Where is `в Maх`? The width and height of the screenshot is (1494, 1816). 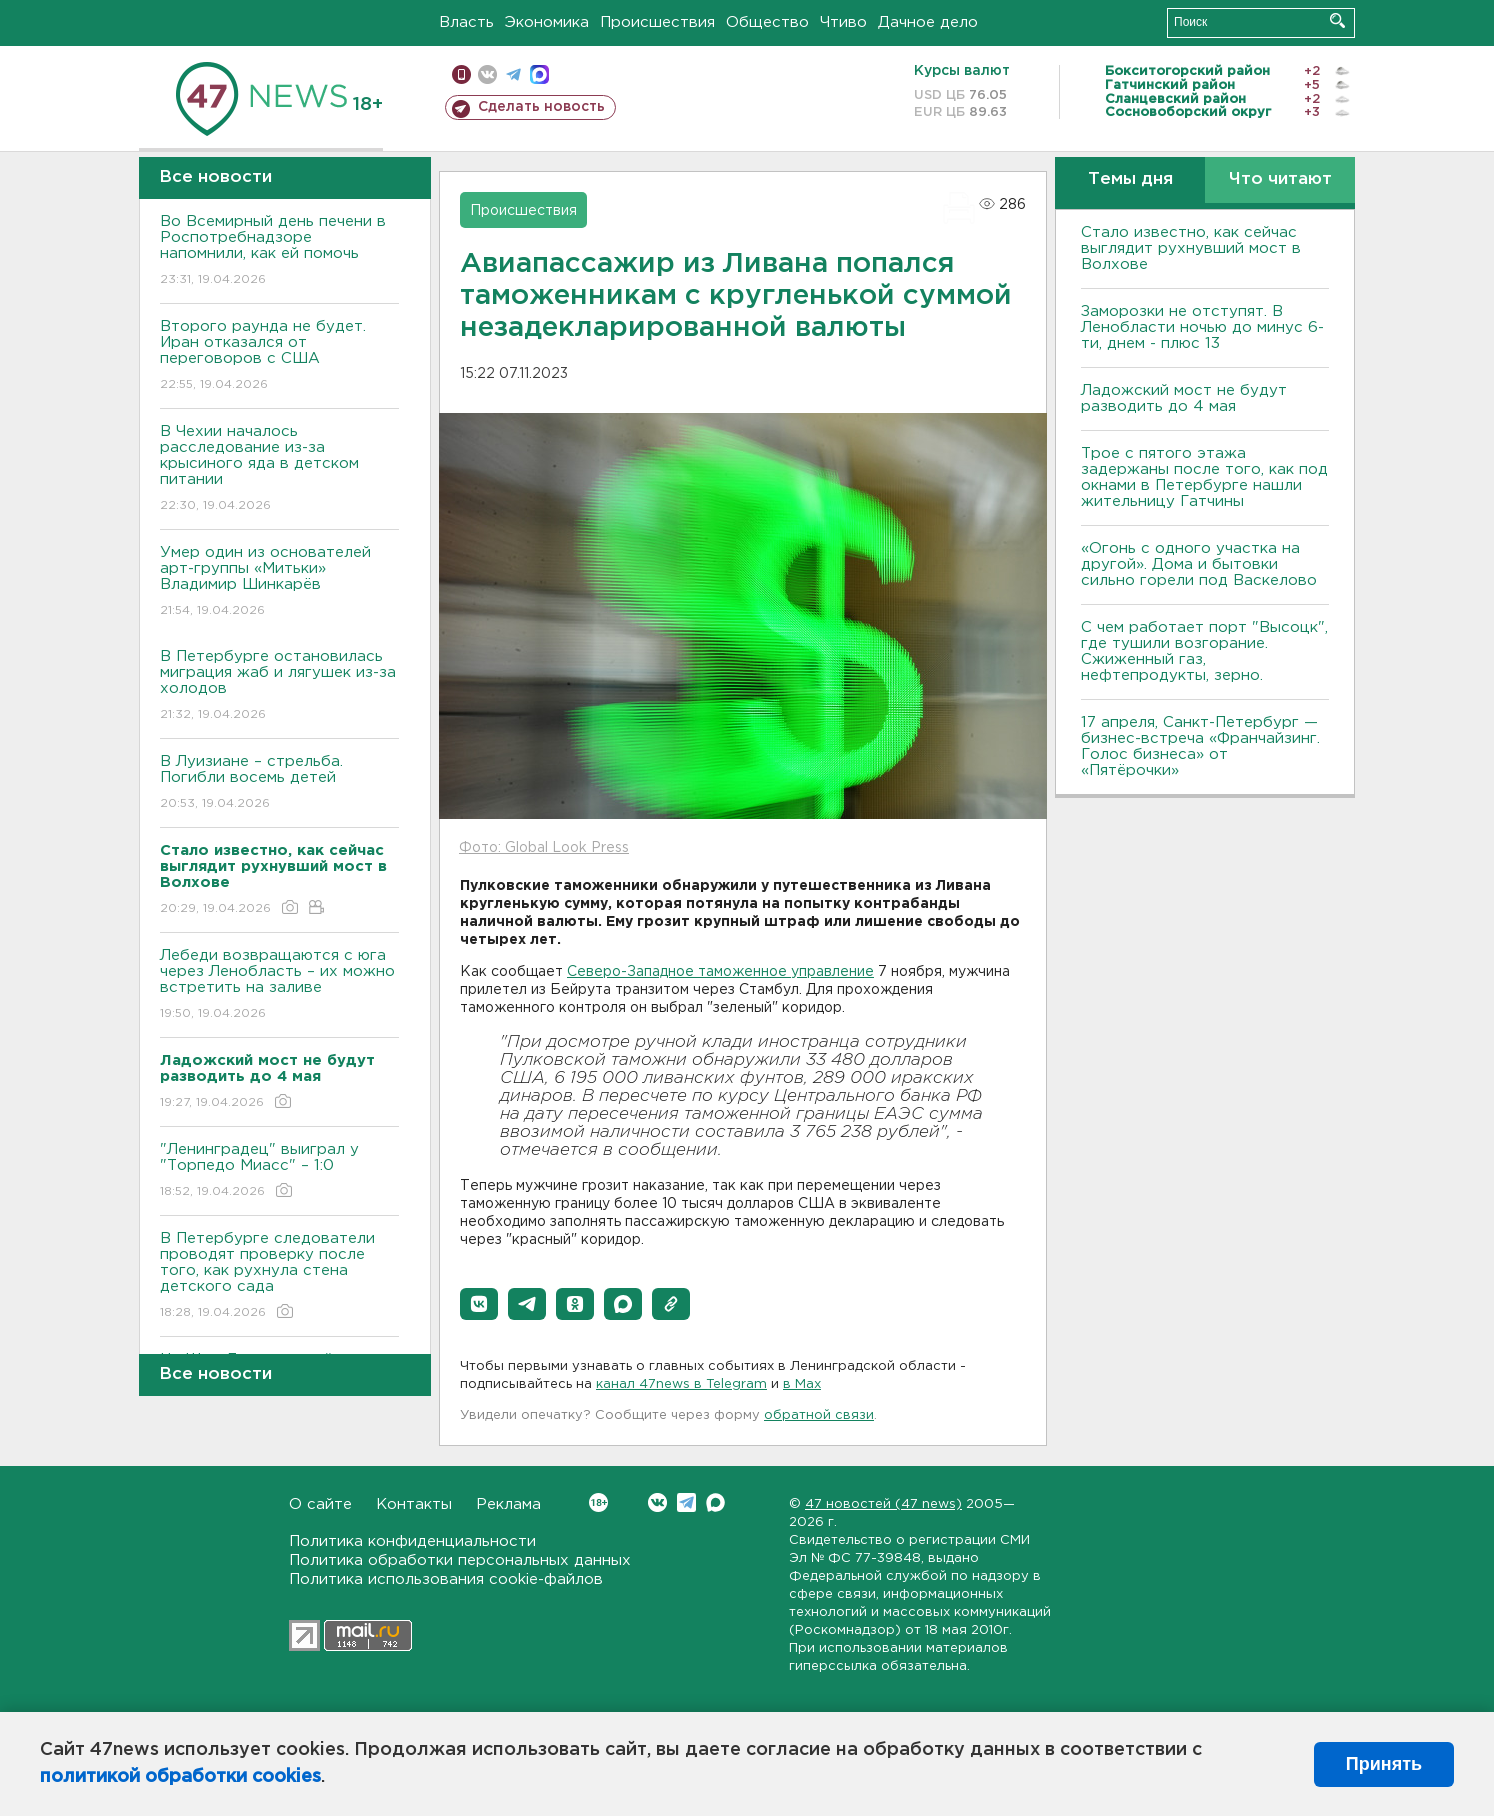
в Maх is located at coordinates (802, 1384).